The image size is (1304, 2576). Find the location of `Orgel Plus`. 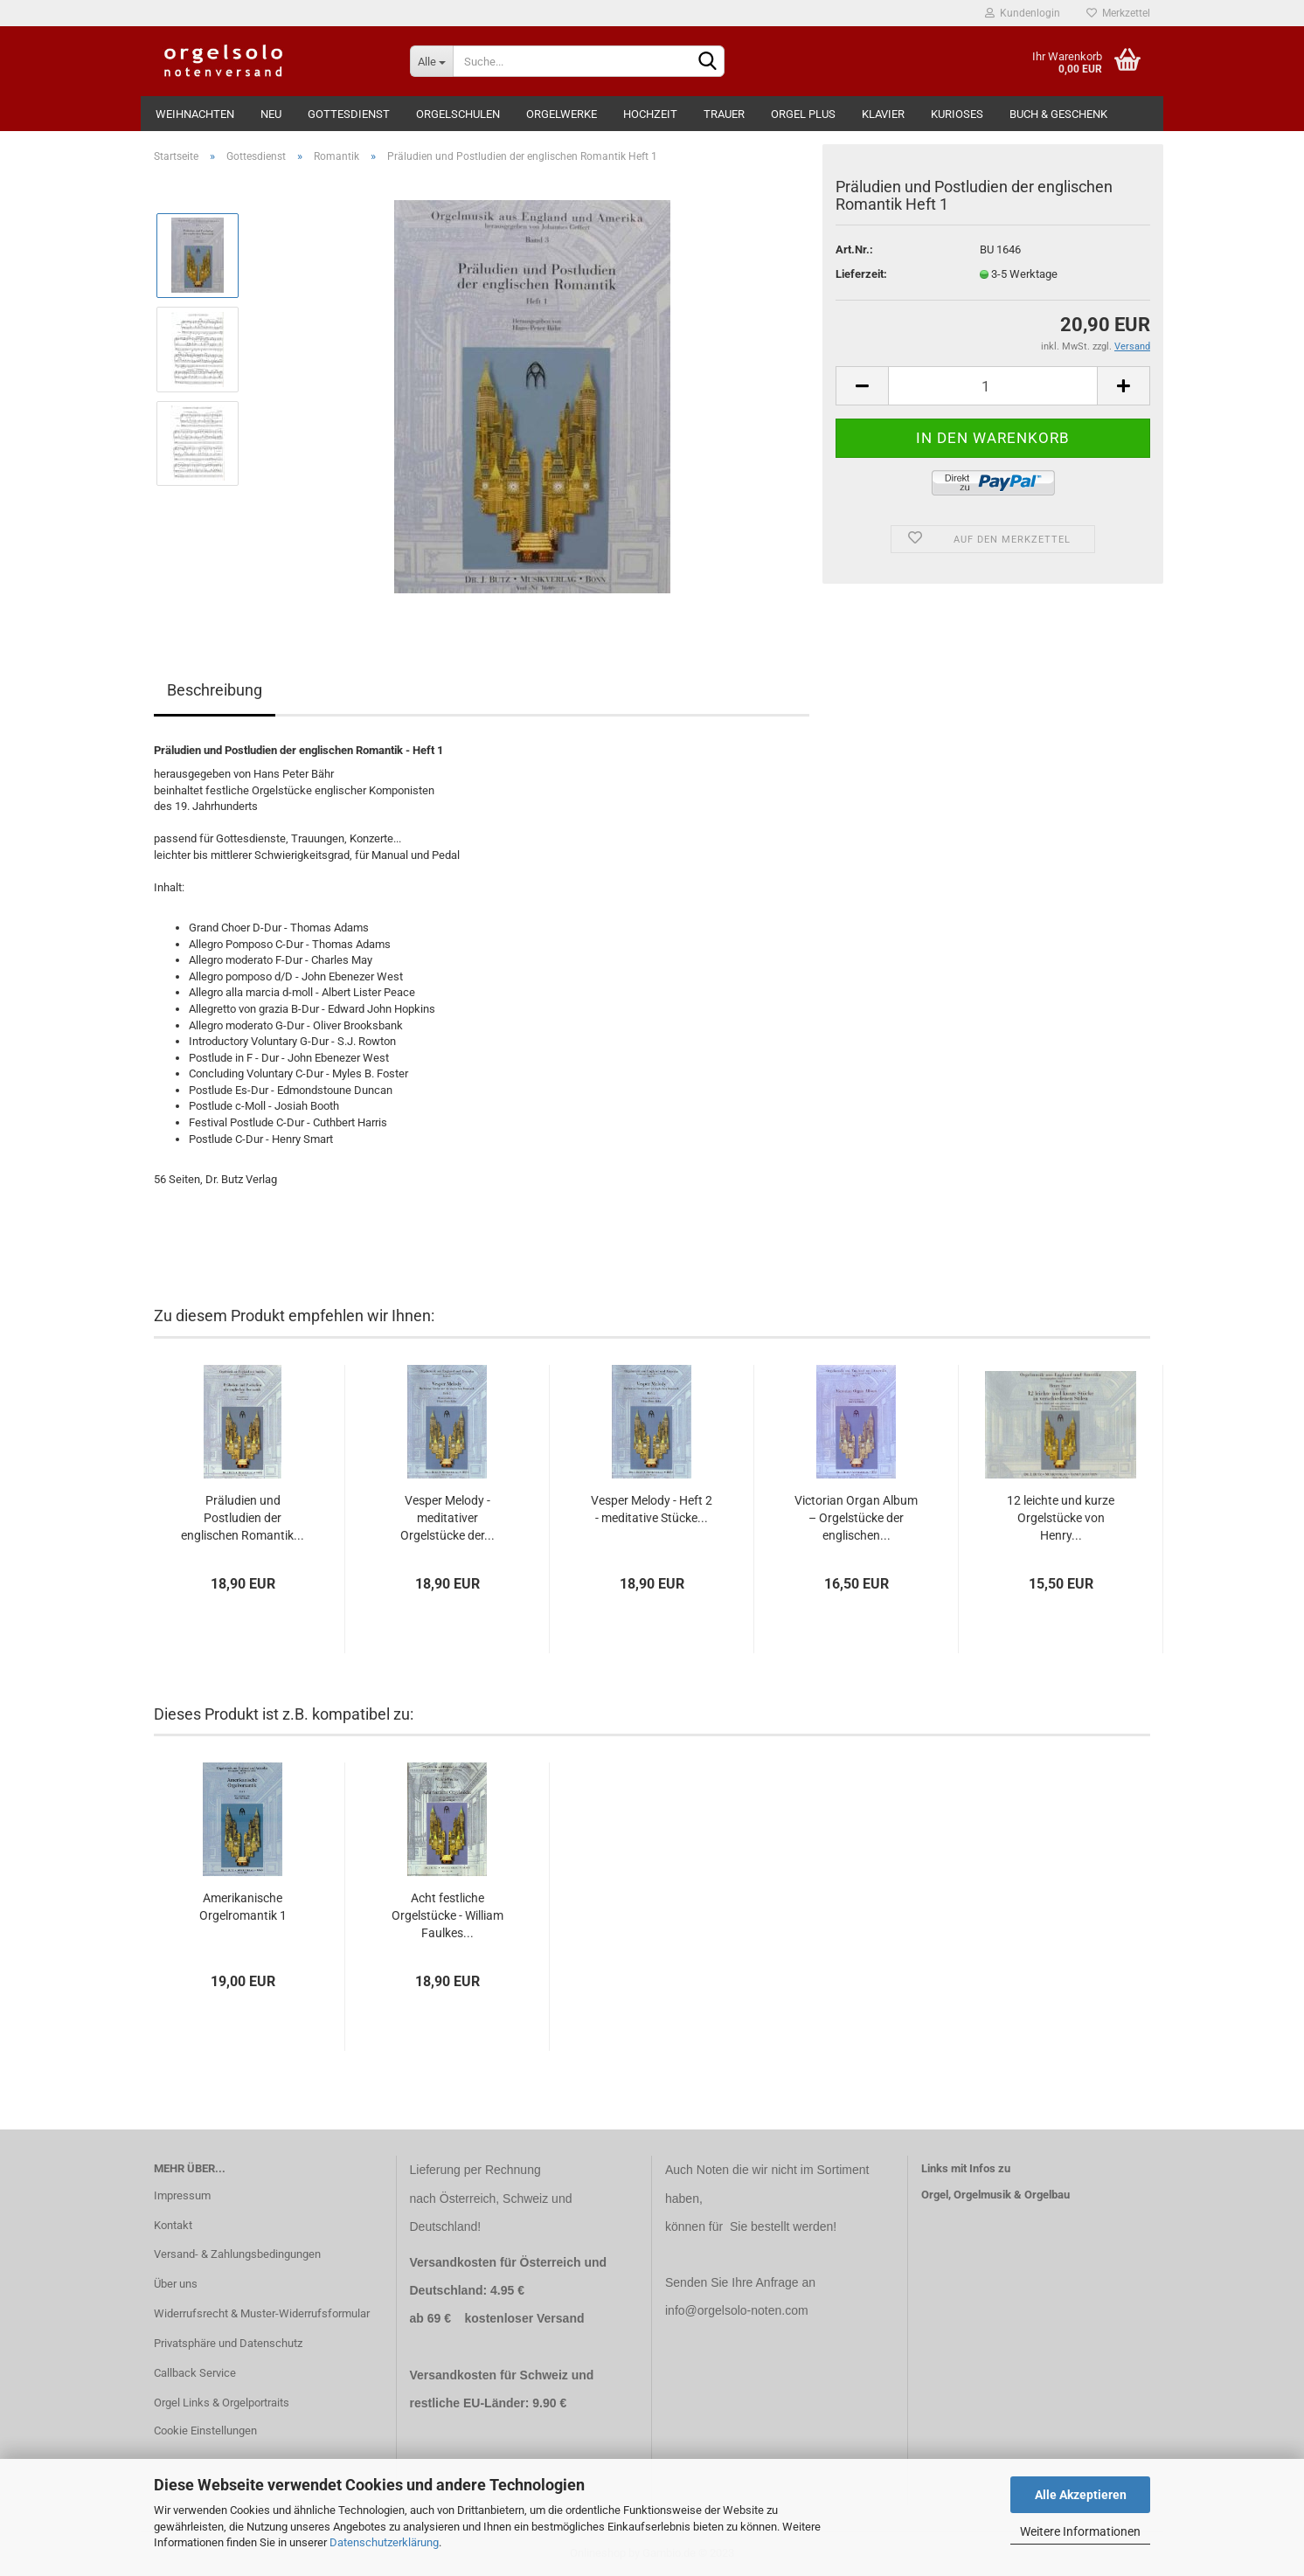

Orgel Plus is located at coordinates (803, 114).